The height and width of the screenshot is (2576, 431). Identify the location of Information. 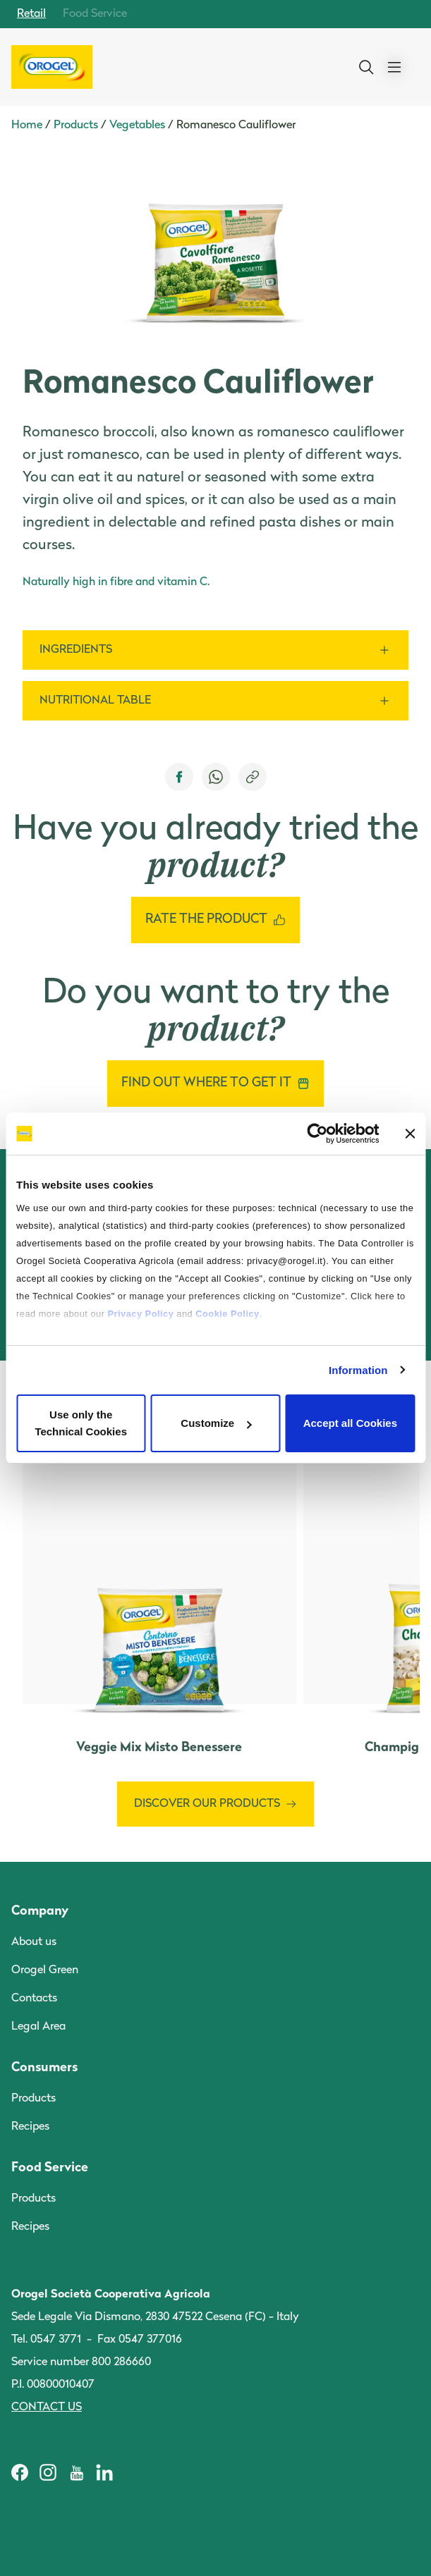
(358, 1370).